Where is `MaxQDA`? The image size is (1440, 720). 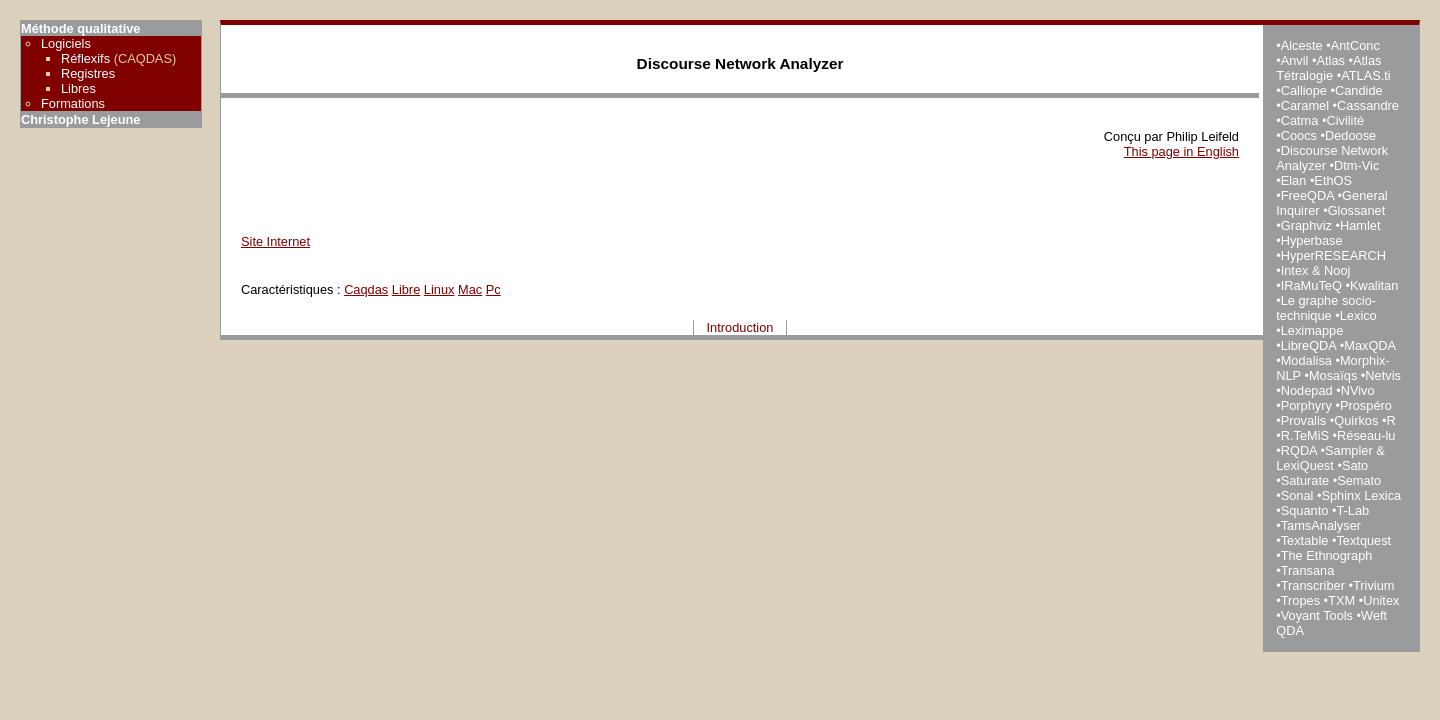 MaxQDA is located at coordinates (1369, 345).